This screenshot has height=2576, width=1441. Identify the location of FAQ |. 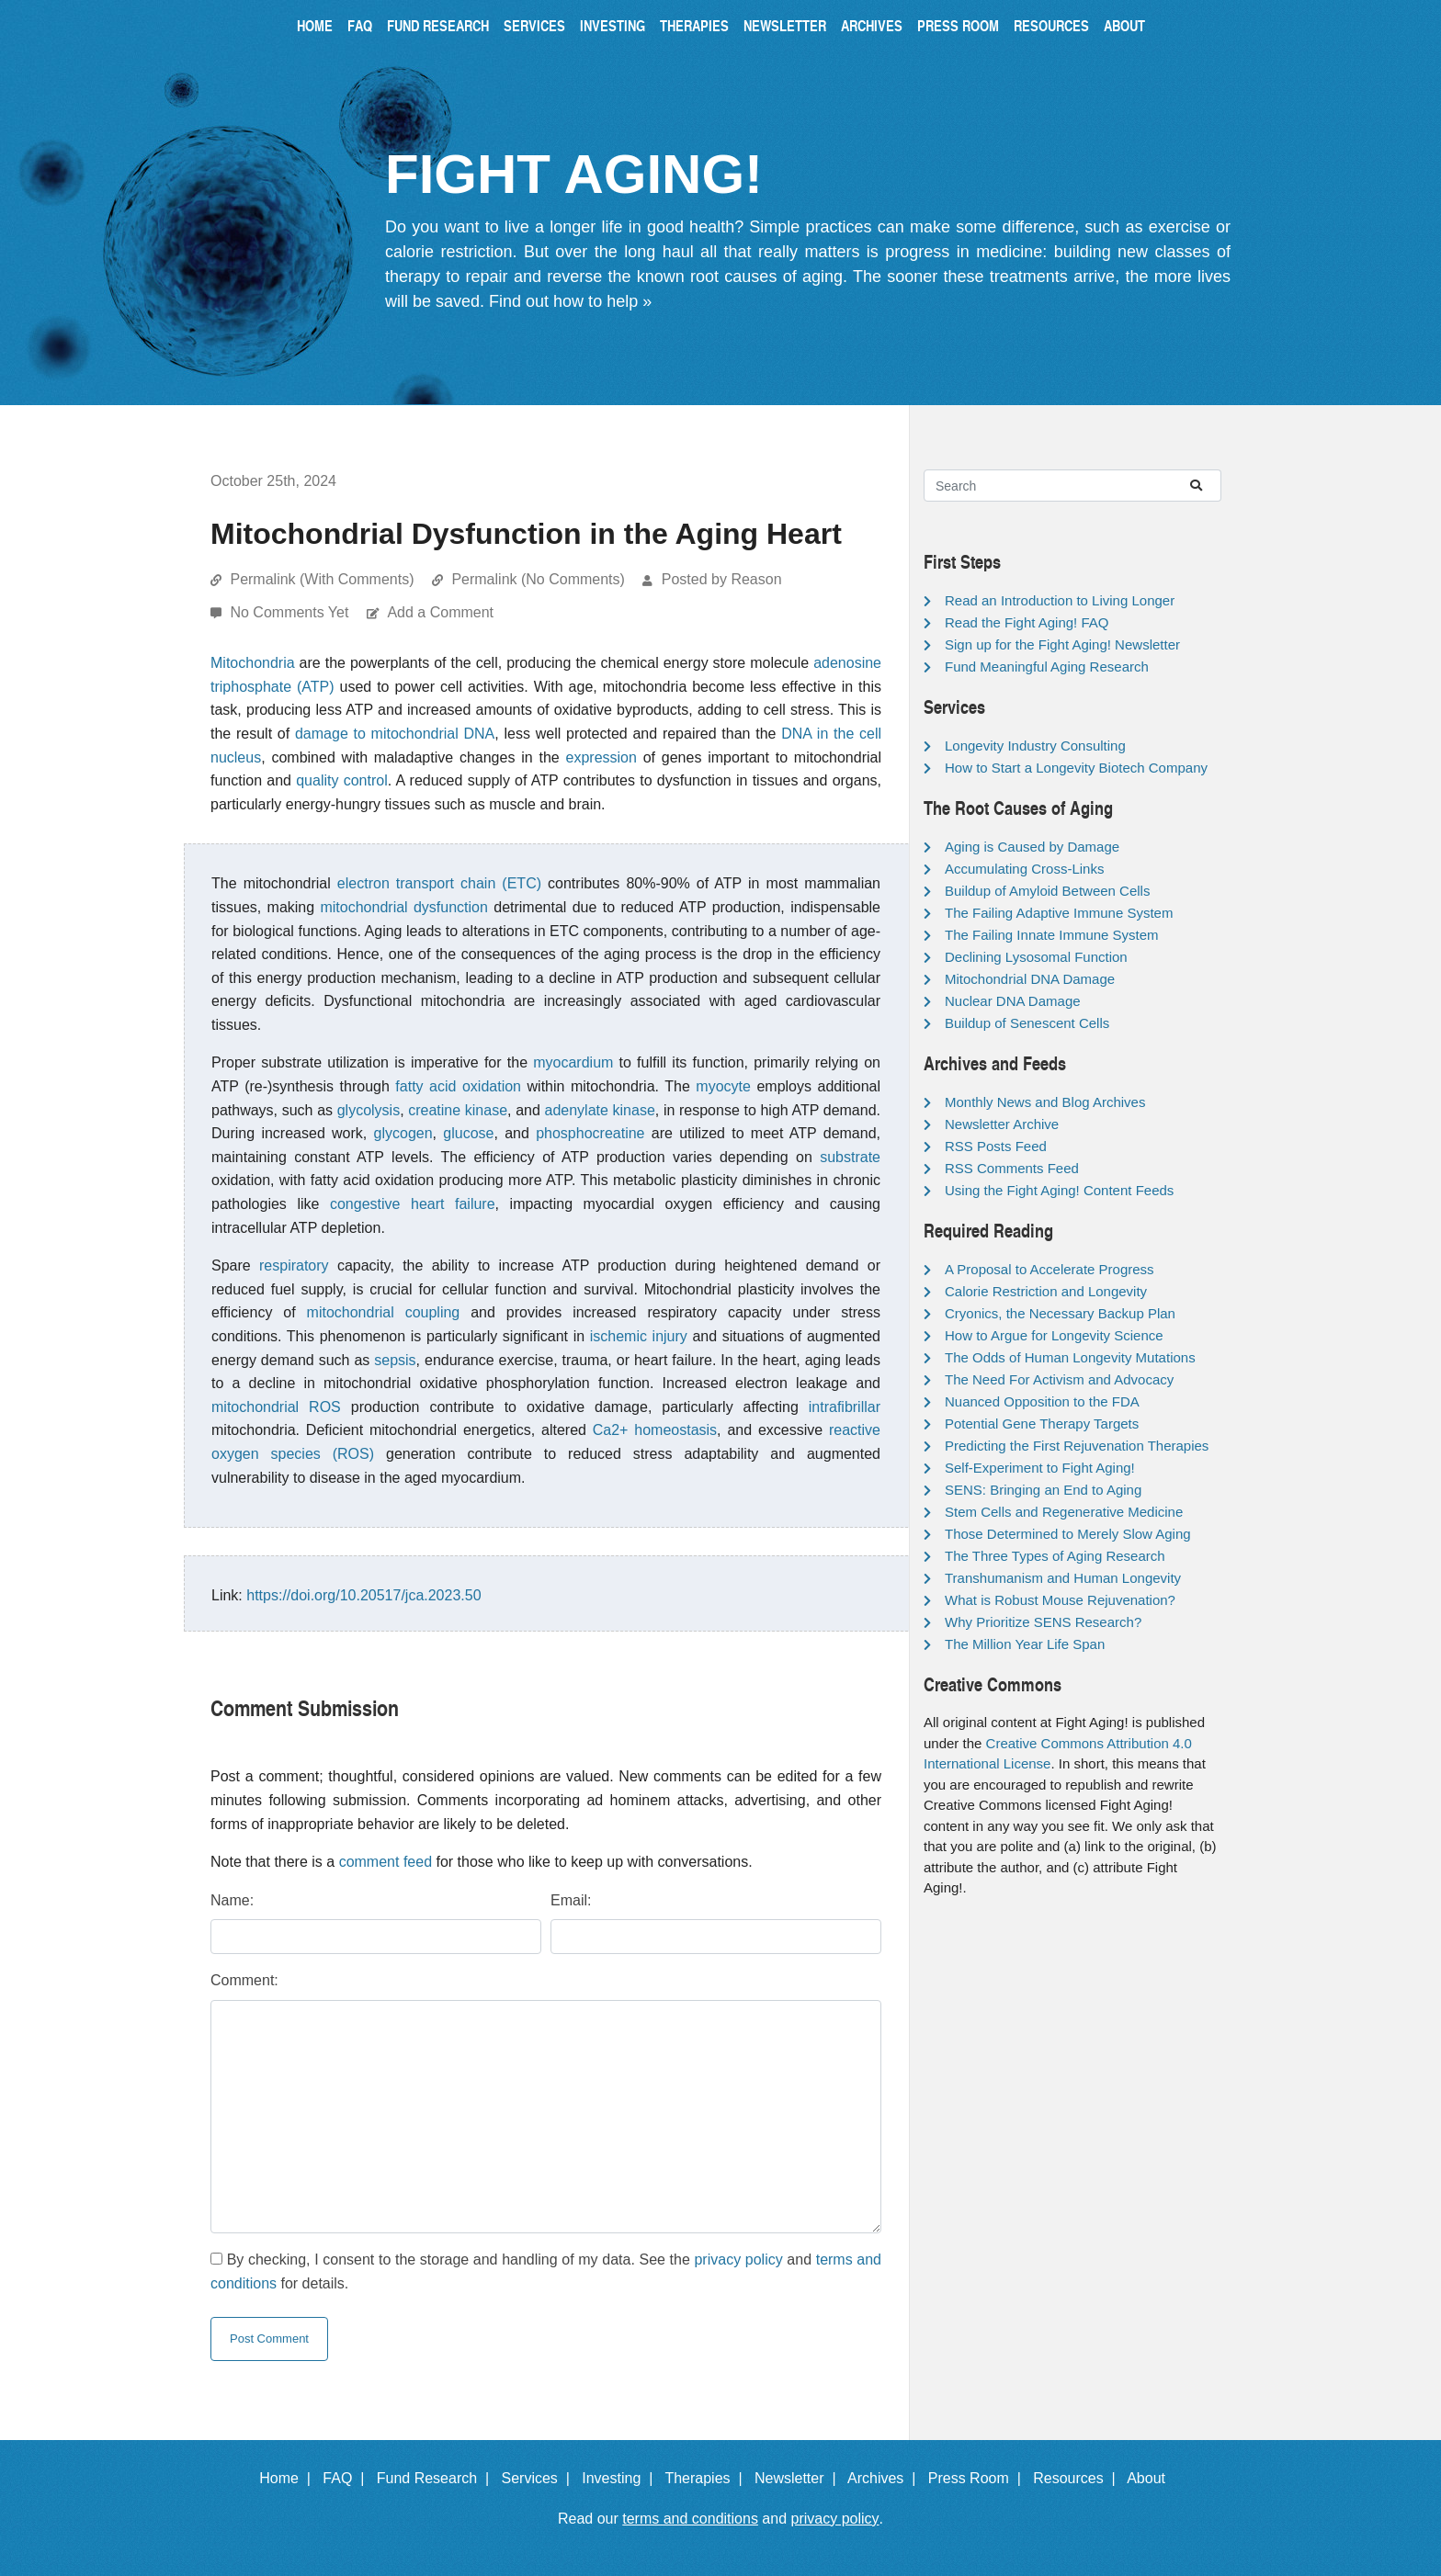
(347, 2478).